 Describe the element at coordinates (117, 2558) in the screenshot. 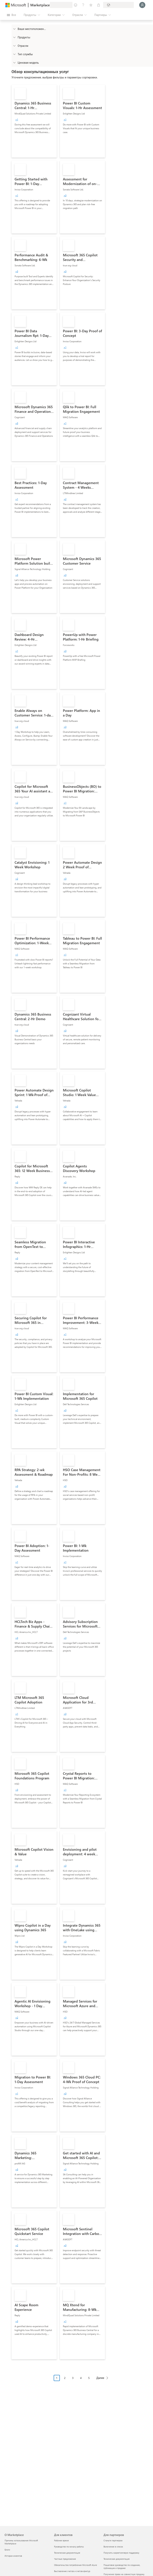

I see `Техническая документация [Техническая документация Для партнеров]` at that location.